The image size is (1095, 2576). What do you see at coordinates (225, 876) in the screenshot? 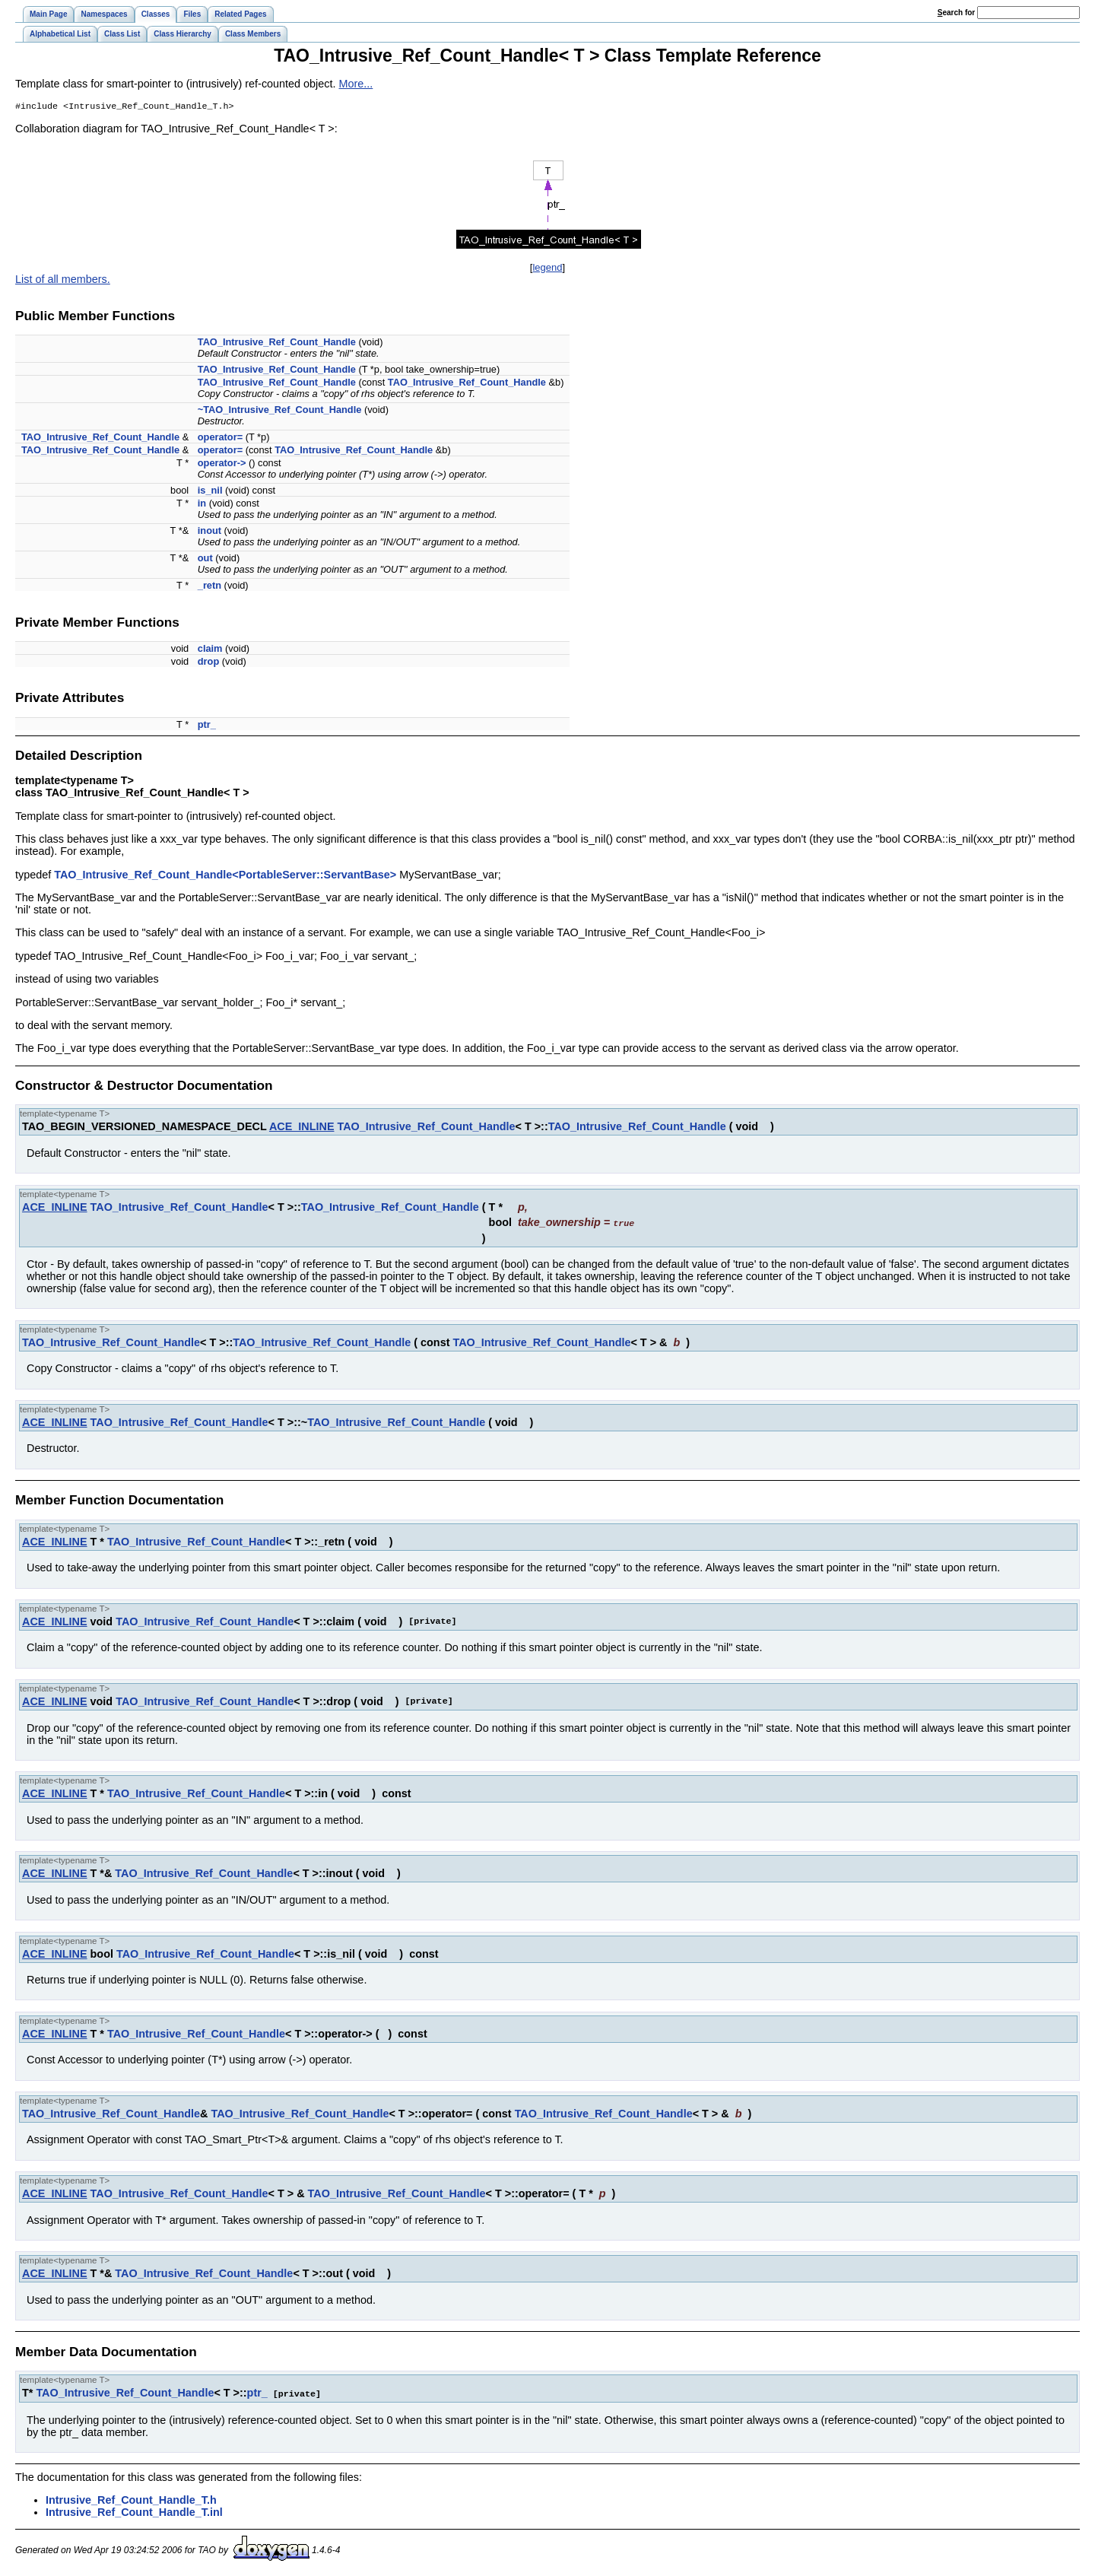
I see `TAO_Intrusive_Ref_Count_Handle<PortableServer::ServantBase>` at bounding box center [225, 876].